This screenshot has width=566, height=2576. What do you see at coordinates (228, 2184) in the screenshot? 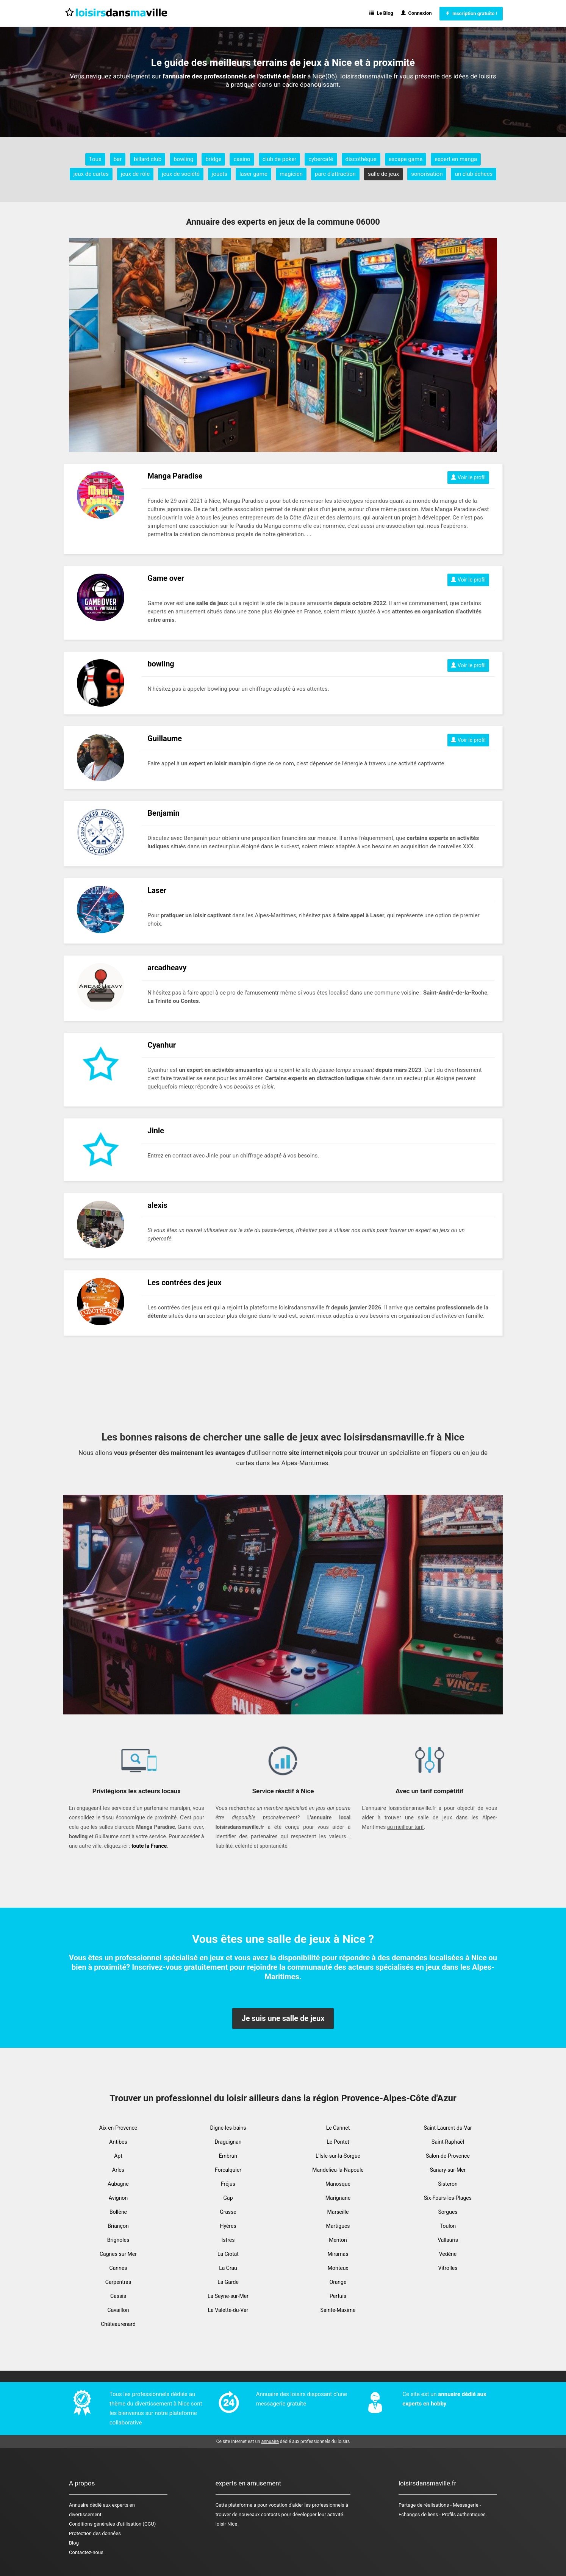
I see `Fréjus` at bounding box center [228, 2184].